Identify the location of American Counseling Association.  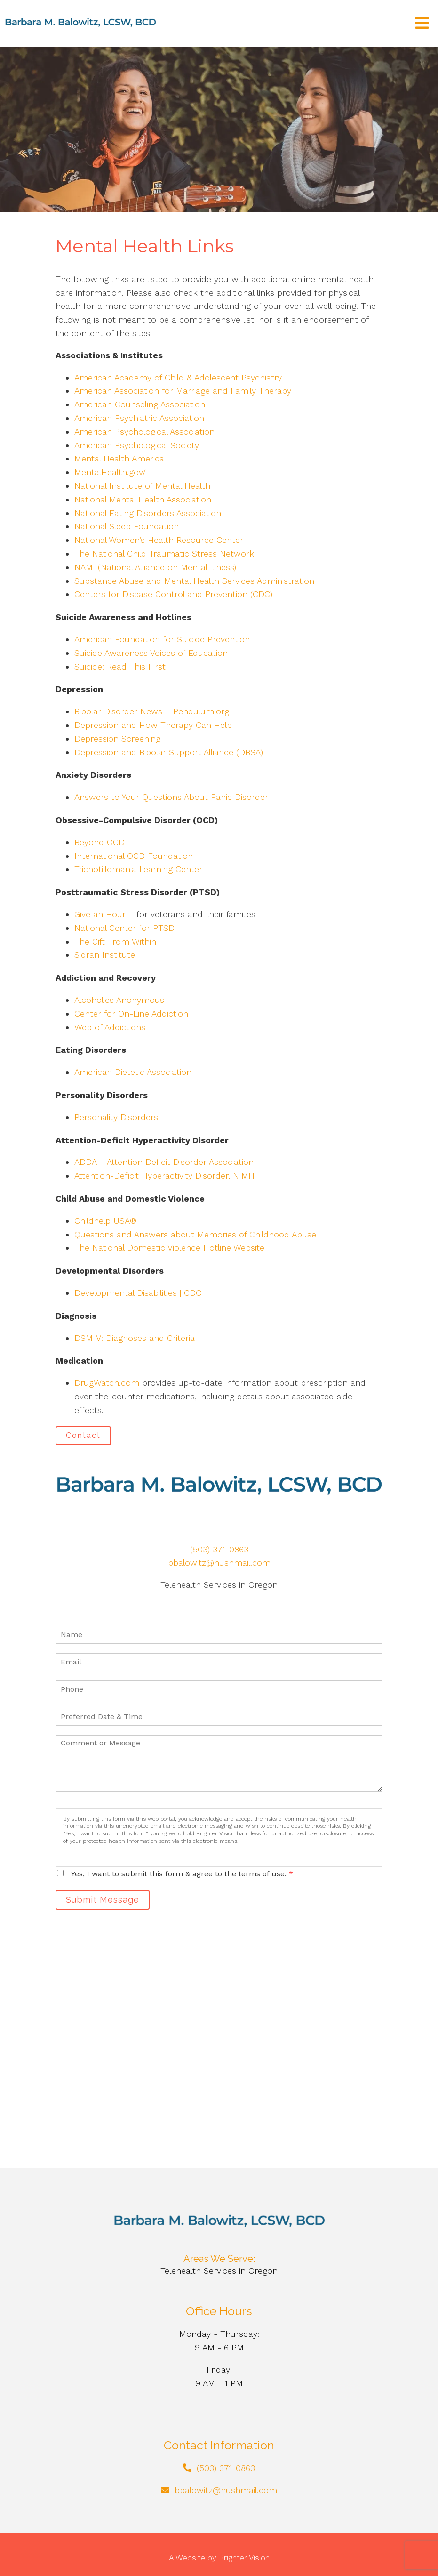
(139, 404).